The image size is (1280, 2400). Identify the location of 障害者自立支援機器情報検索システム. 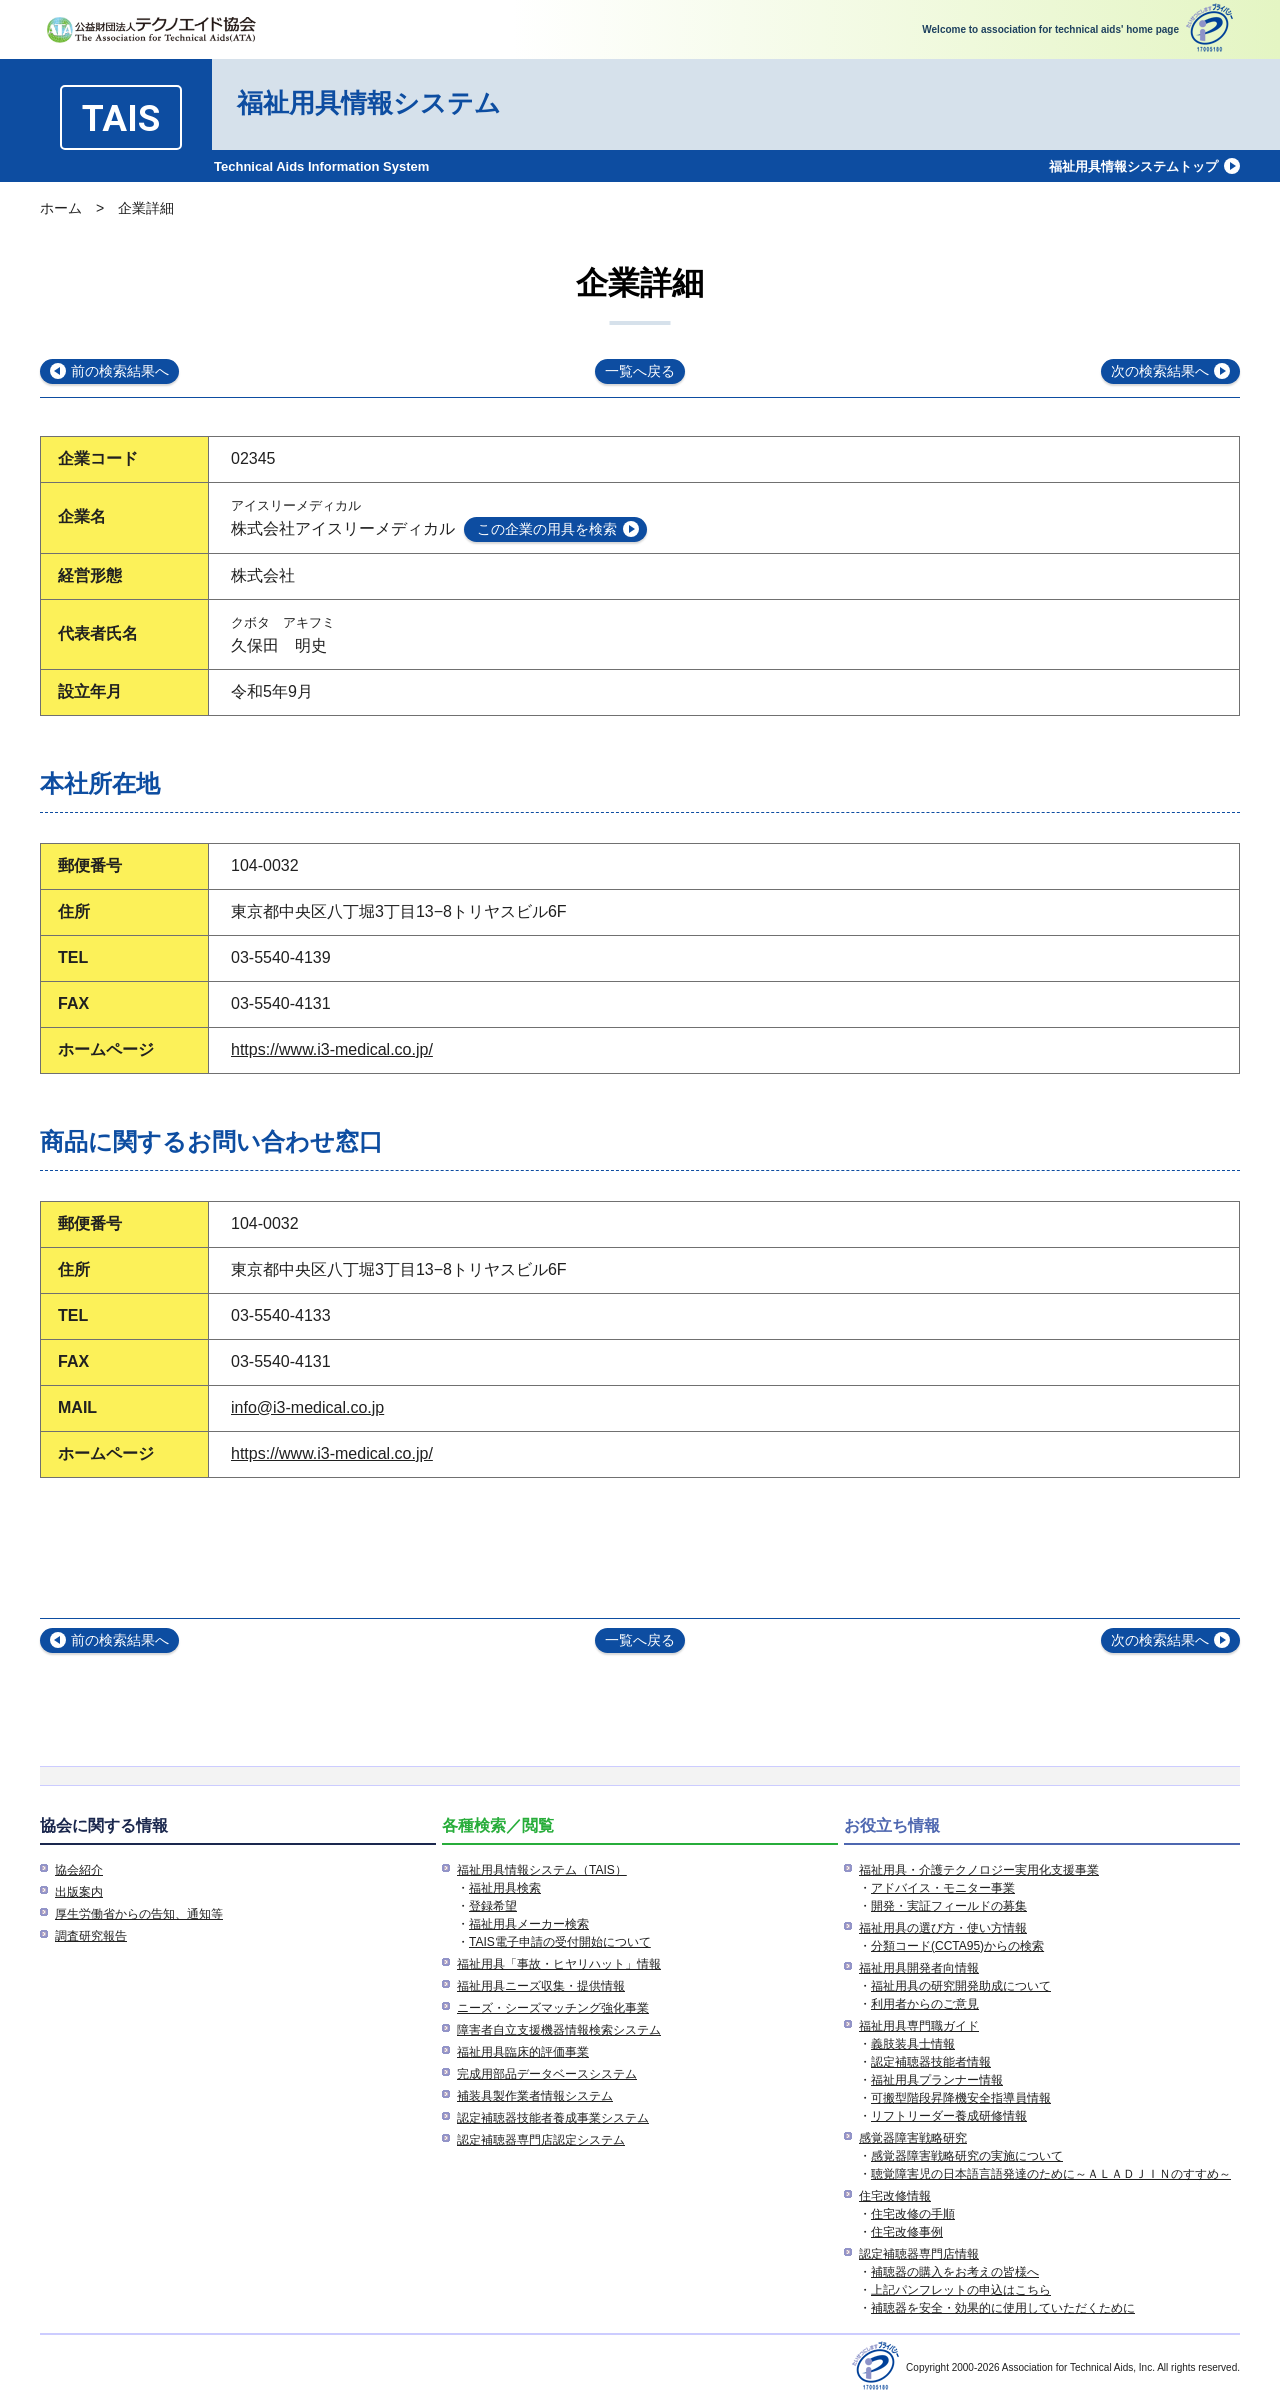
(559, 2030).